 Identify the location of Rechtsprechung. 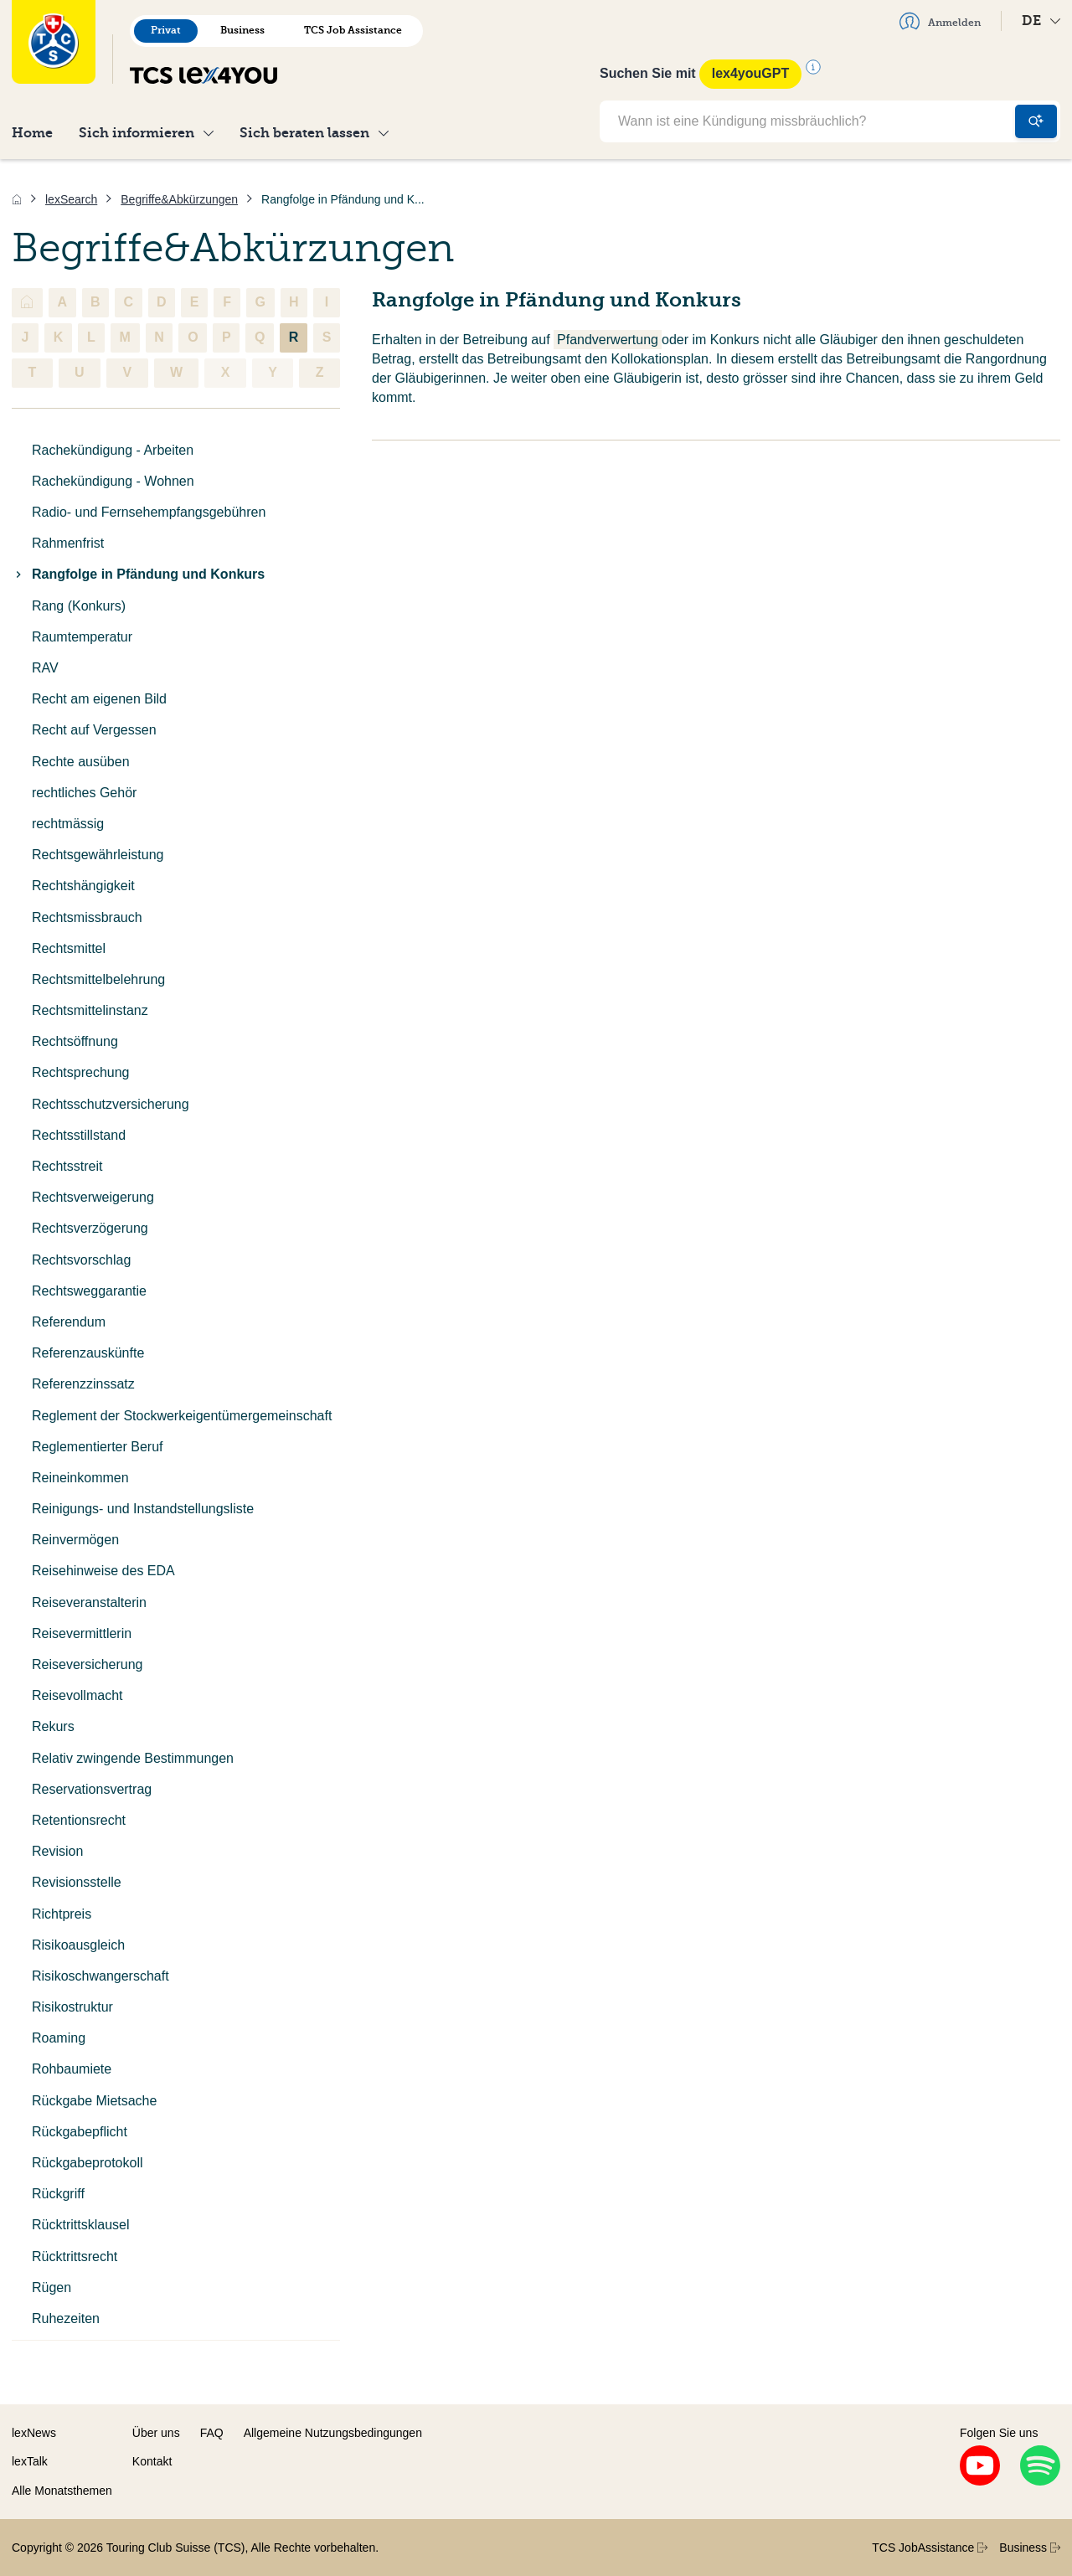
(81, 1072).